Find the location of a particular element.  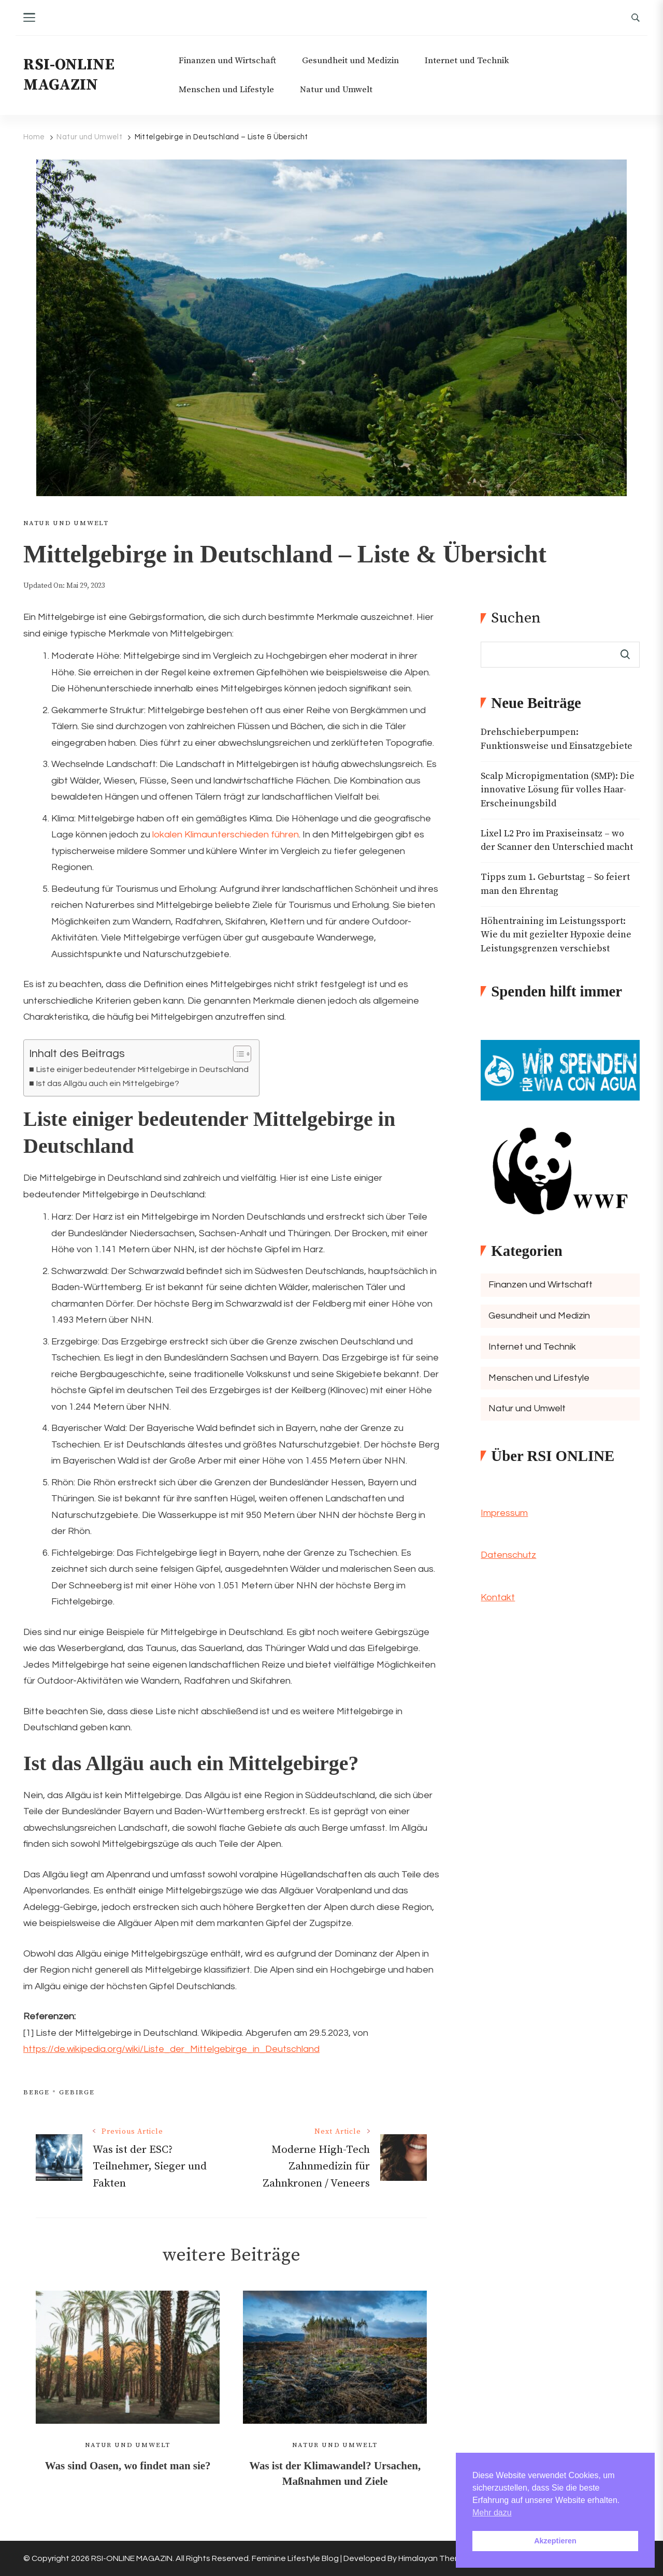

RSI-ONLINE MAGAZIN is located at coordinates (68, 75).